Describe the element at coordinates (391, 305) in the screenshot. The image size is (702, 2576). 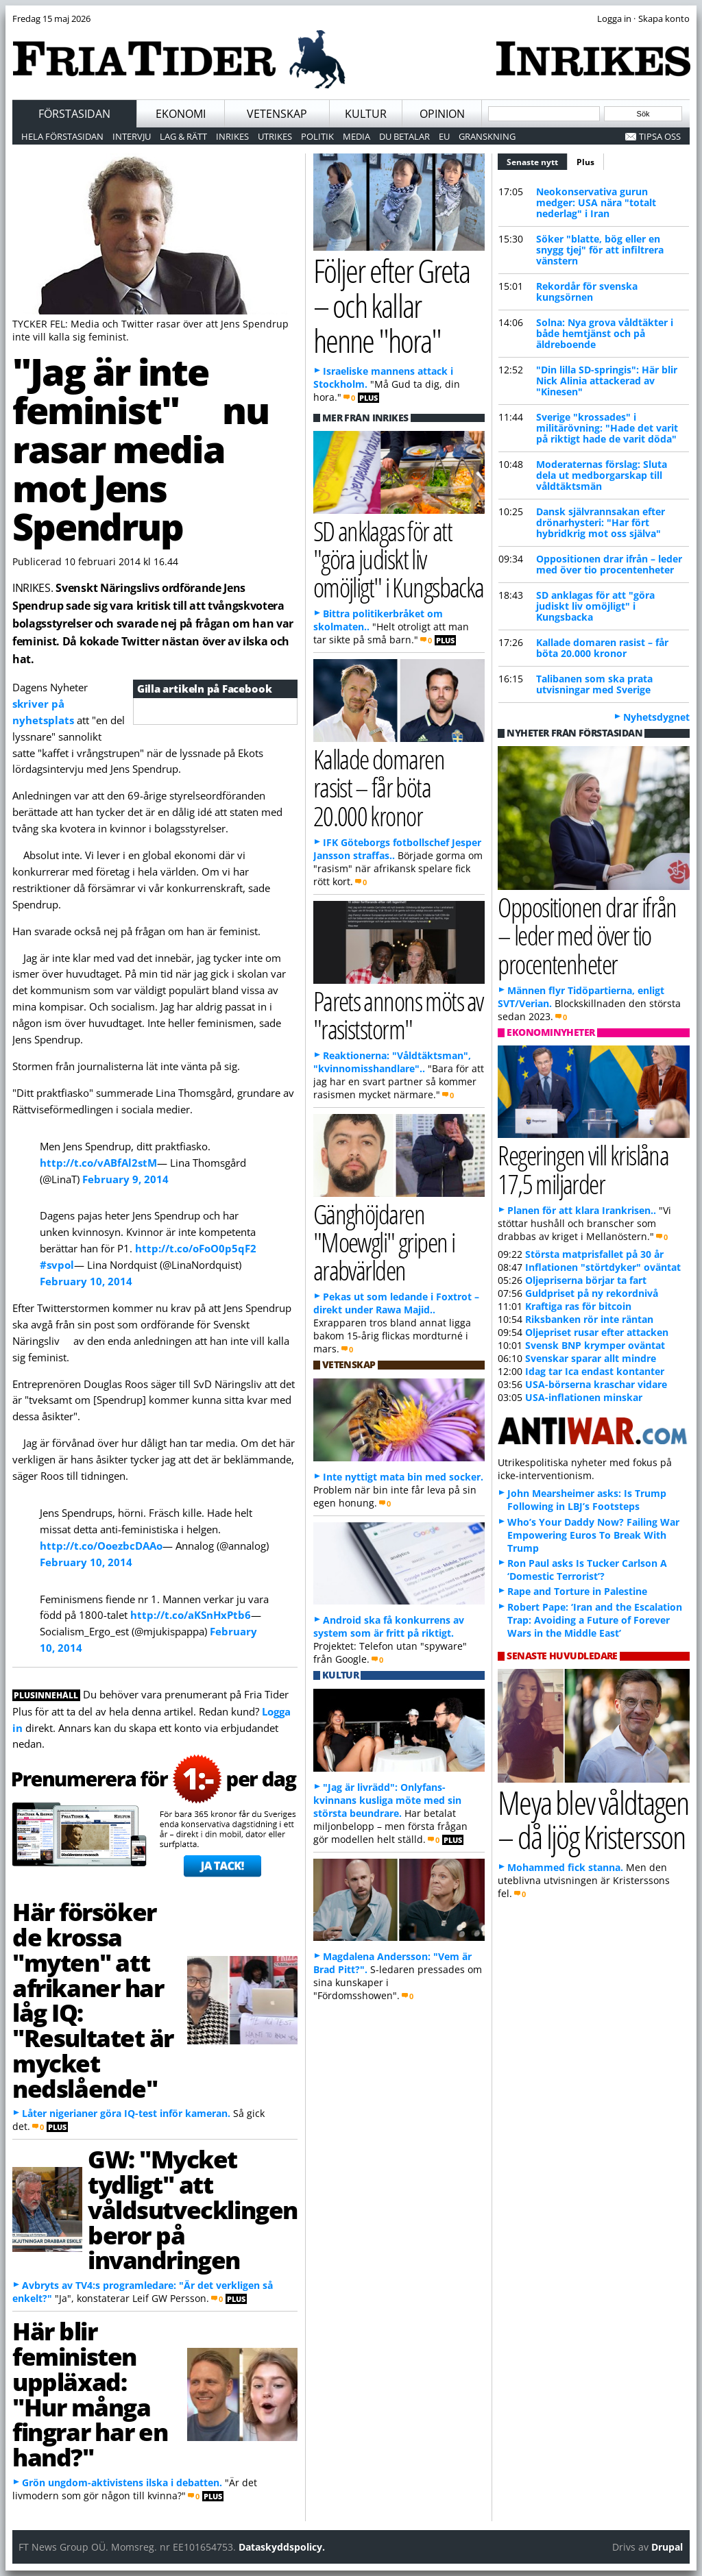
I see `Följer efter Greta – och kallar henne "hora"` at that location.